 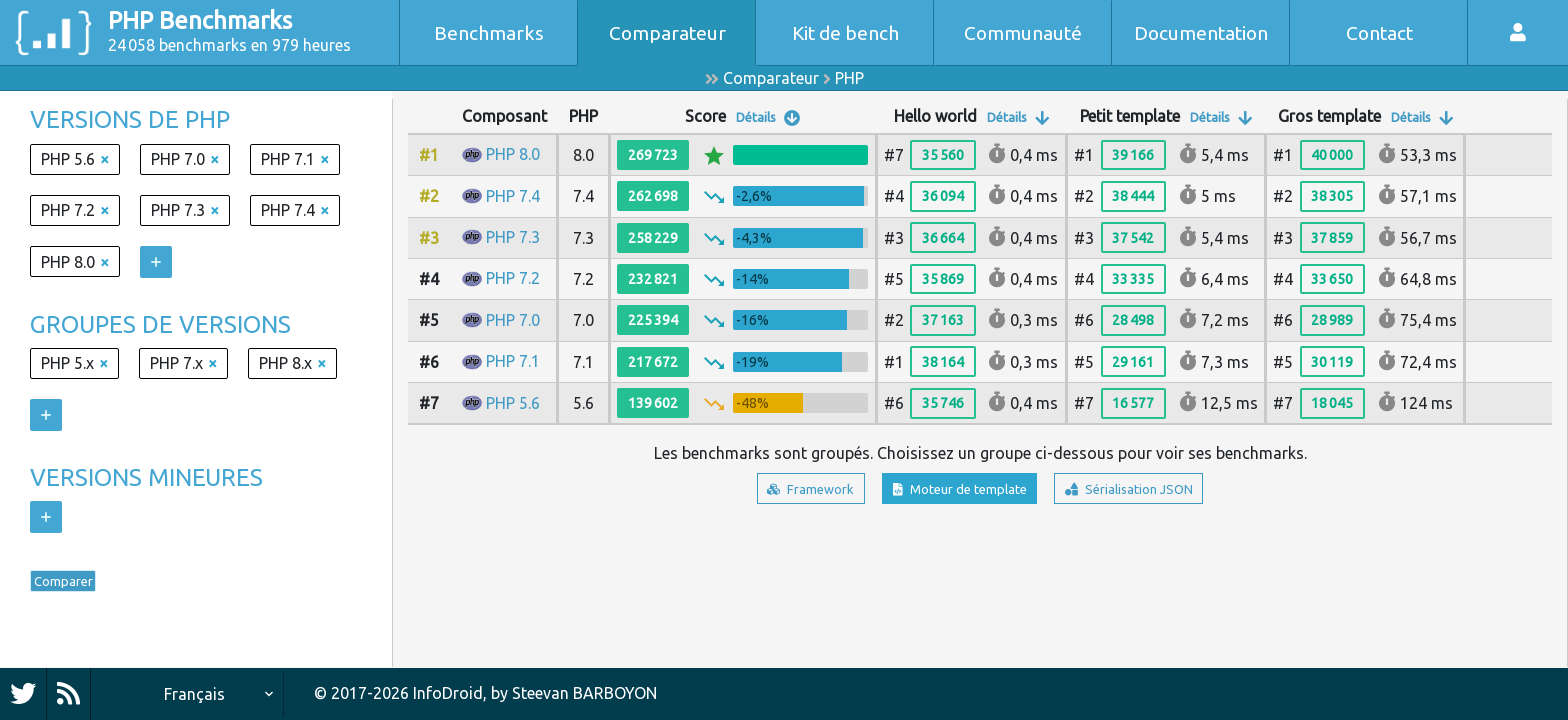 I want to click on Benchmarks, so click(x=489, y=33).